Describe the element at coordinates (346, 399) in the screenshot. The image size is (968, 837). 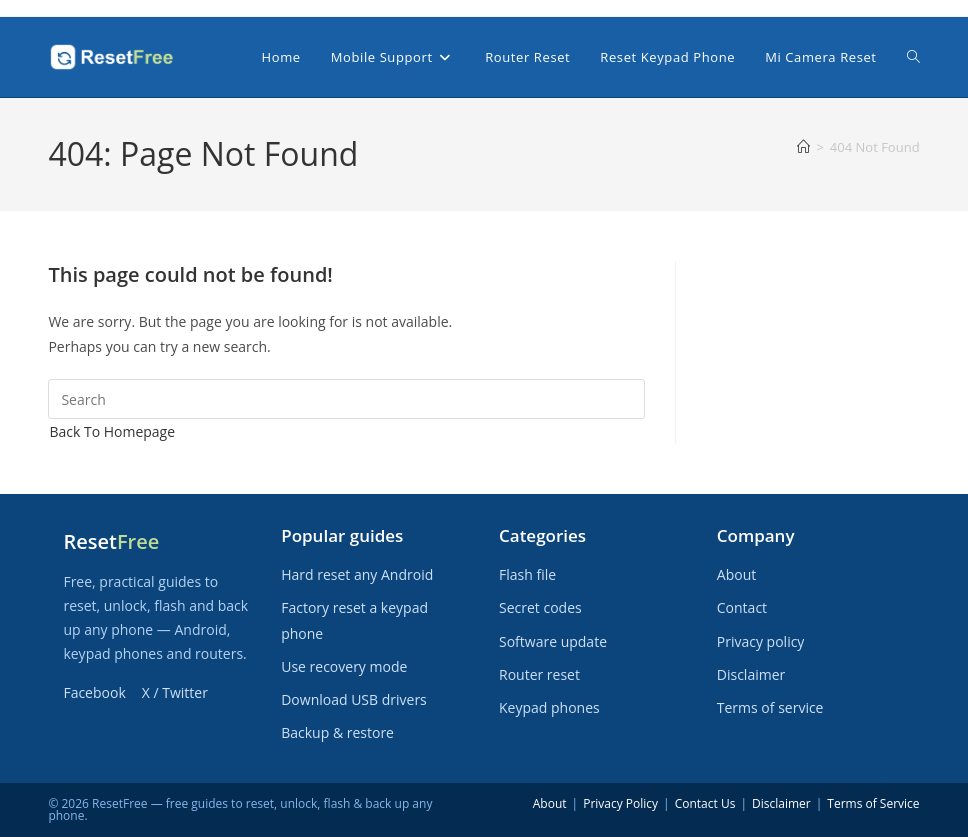
I see `[Insert search query]` at that location.